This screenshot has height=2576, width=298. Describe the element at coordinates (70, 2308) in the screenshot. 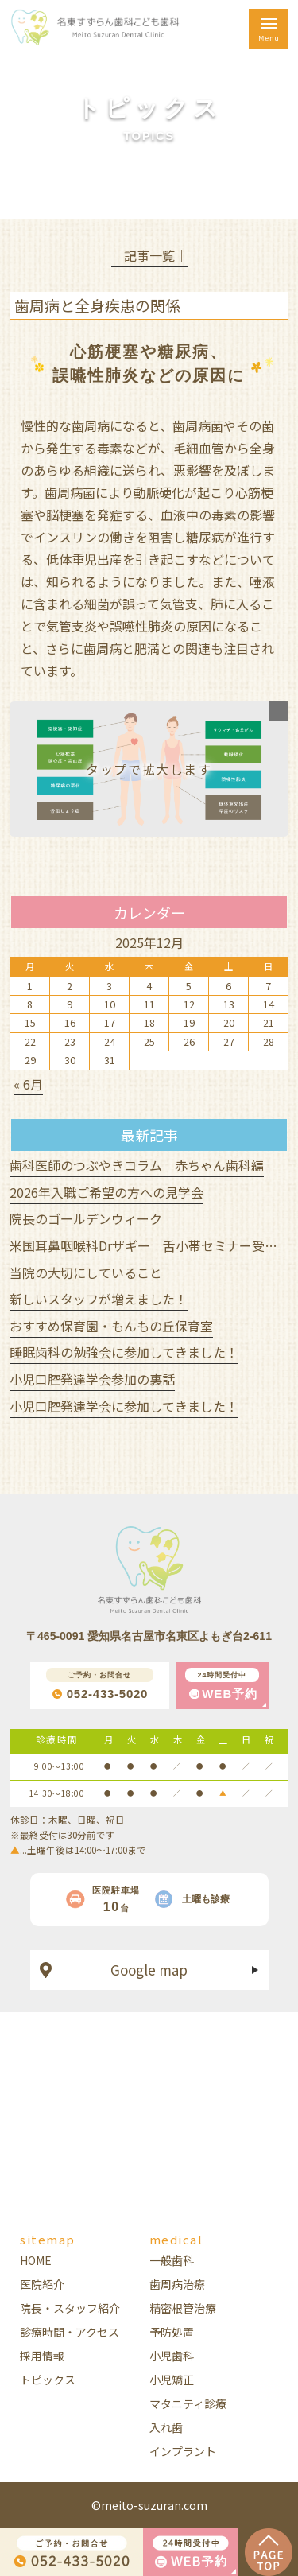

I see `院長・スタッフ紹介` at that location.